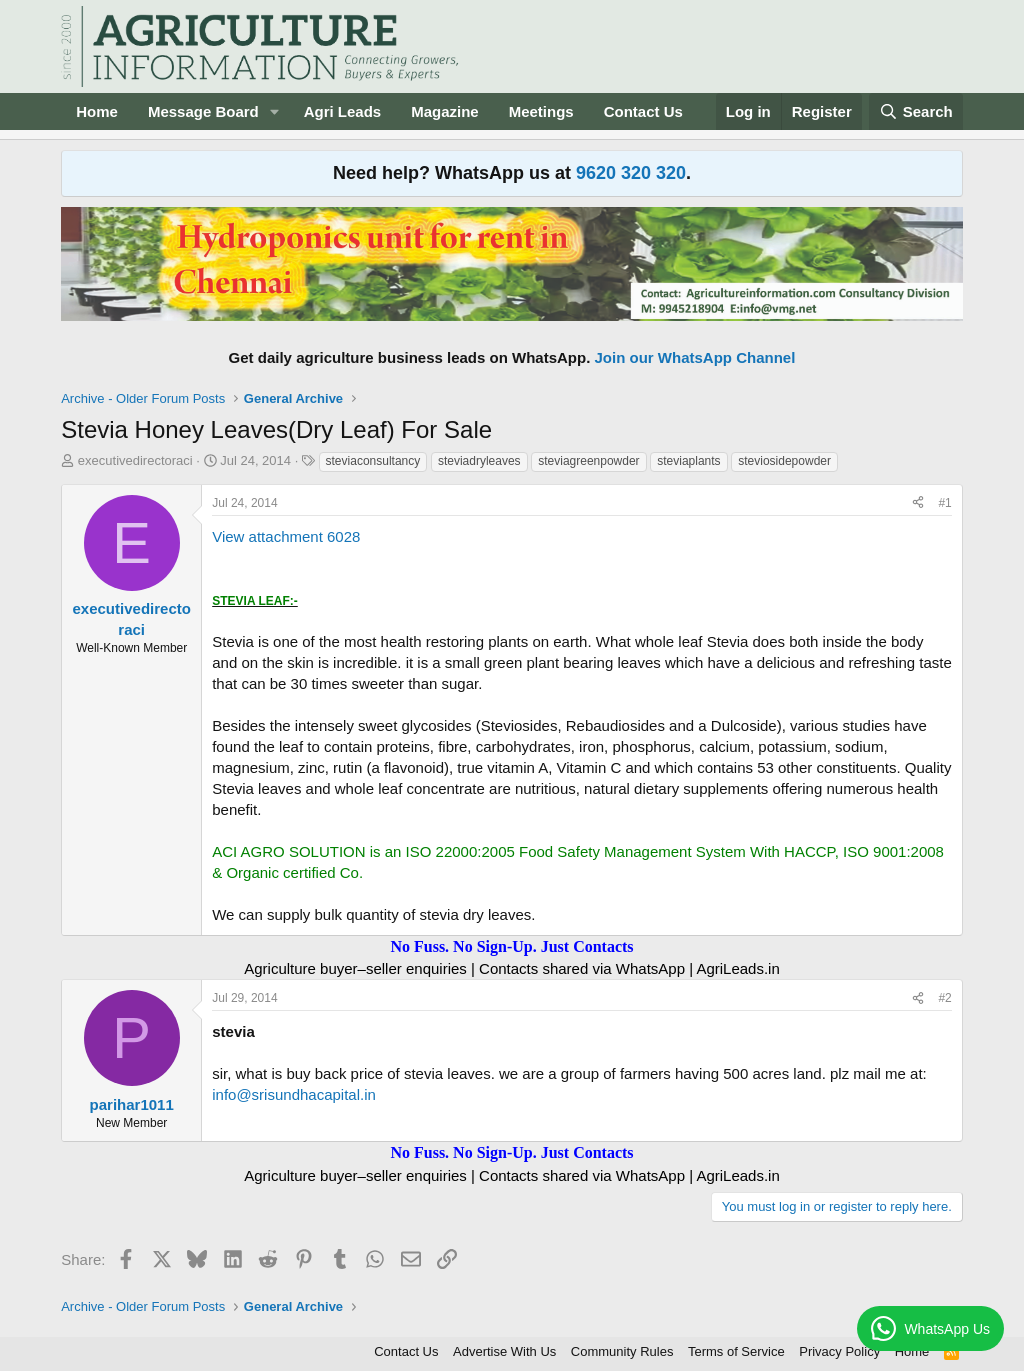  What do you see at coordinates (688, 461) in the screenshot?
I see `steviaplants` at bounding box center [688, 461].